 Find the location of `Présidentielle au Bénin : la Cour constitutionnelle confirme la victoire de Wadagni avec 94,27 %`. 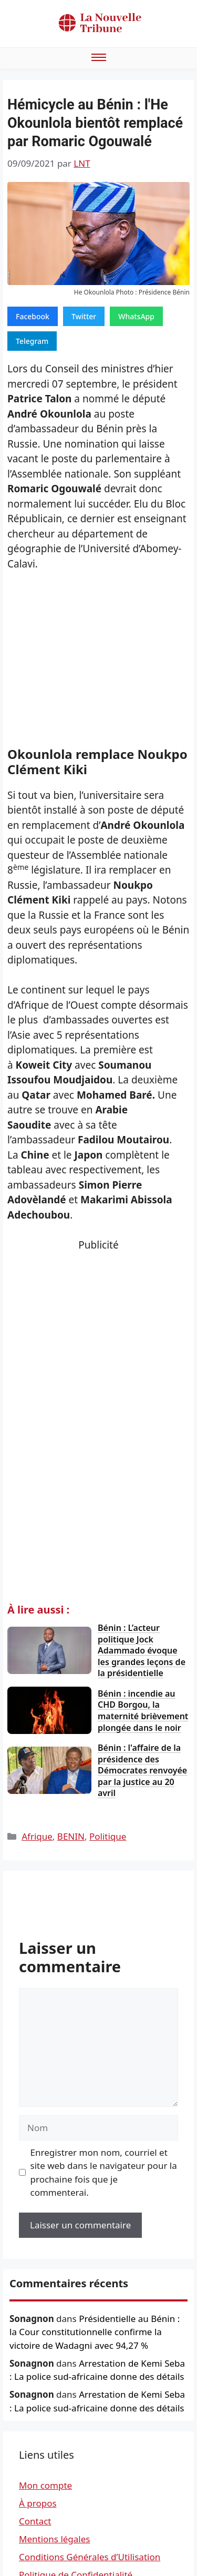

Présidentielle au Bénin : la Cour constitutionnelle confirme la victoire de Wadagni avec 94,27 % is located at coordinates (94, 2332).